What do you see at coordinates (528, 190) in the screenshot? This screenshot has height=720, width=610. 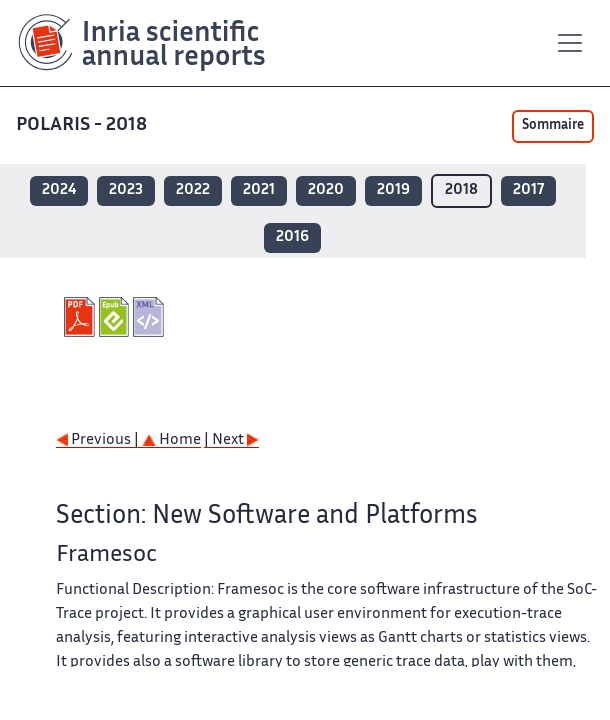 I see `2017` at bounding box center [528, 190].